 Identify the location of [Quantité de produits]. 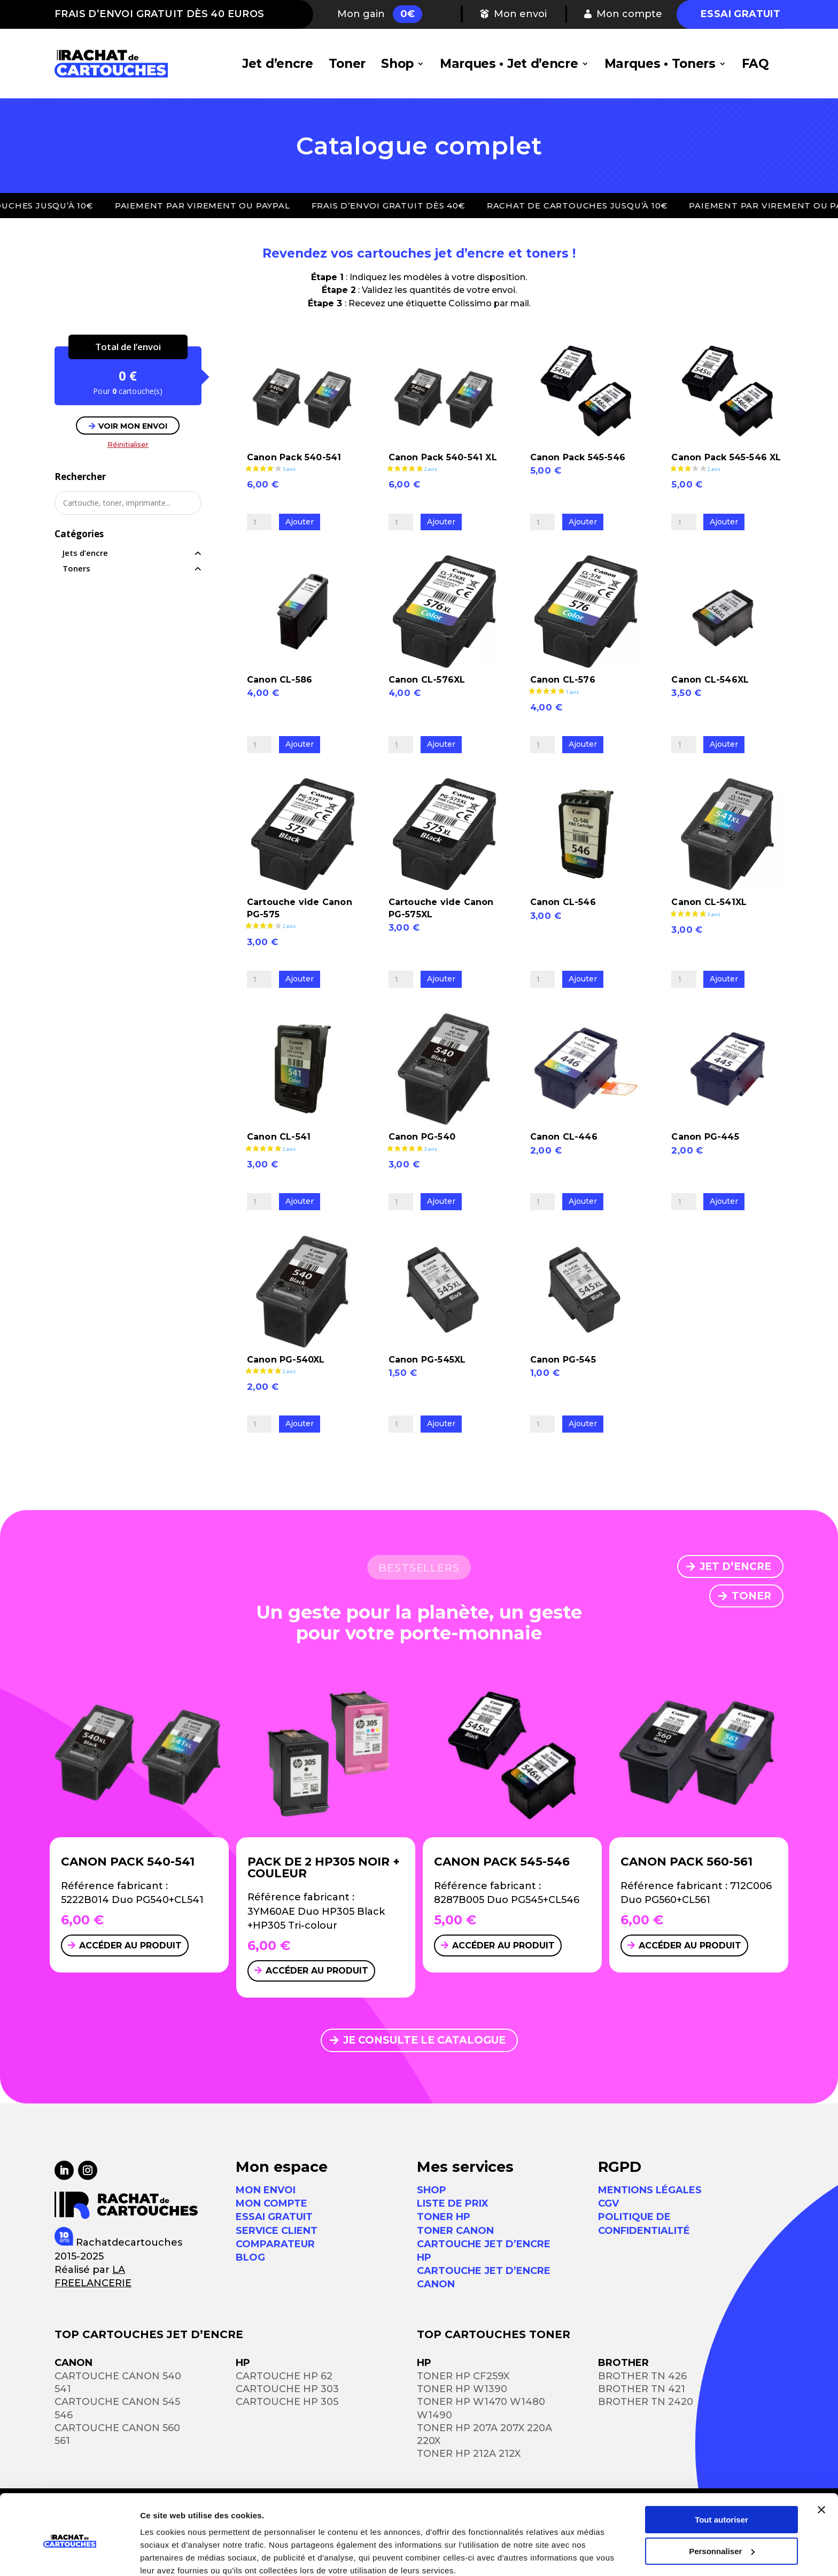
(259, 522).